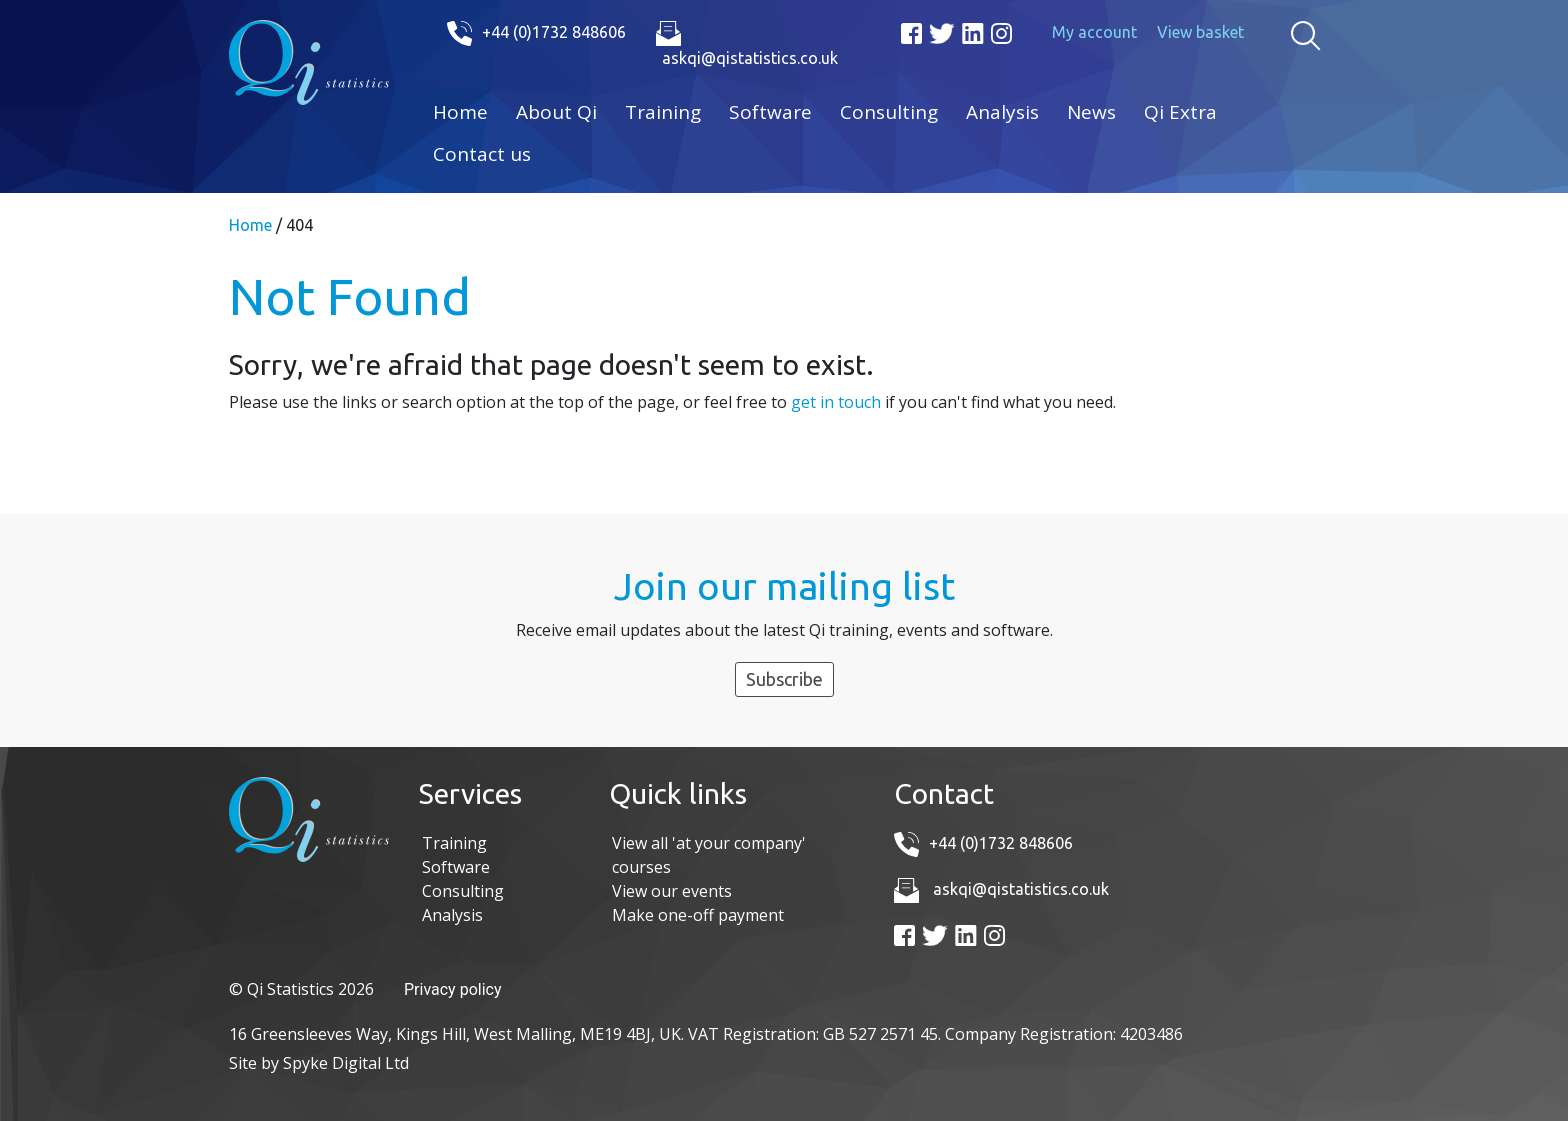  What do you see at coordinates (1180, 112) in the screenshot?
I see `Qi Extra` at bounding box center [1180, 112].